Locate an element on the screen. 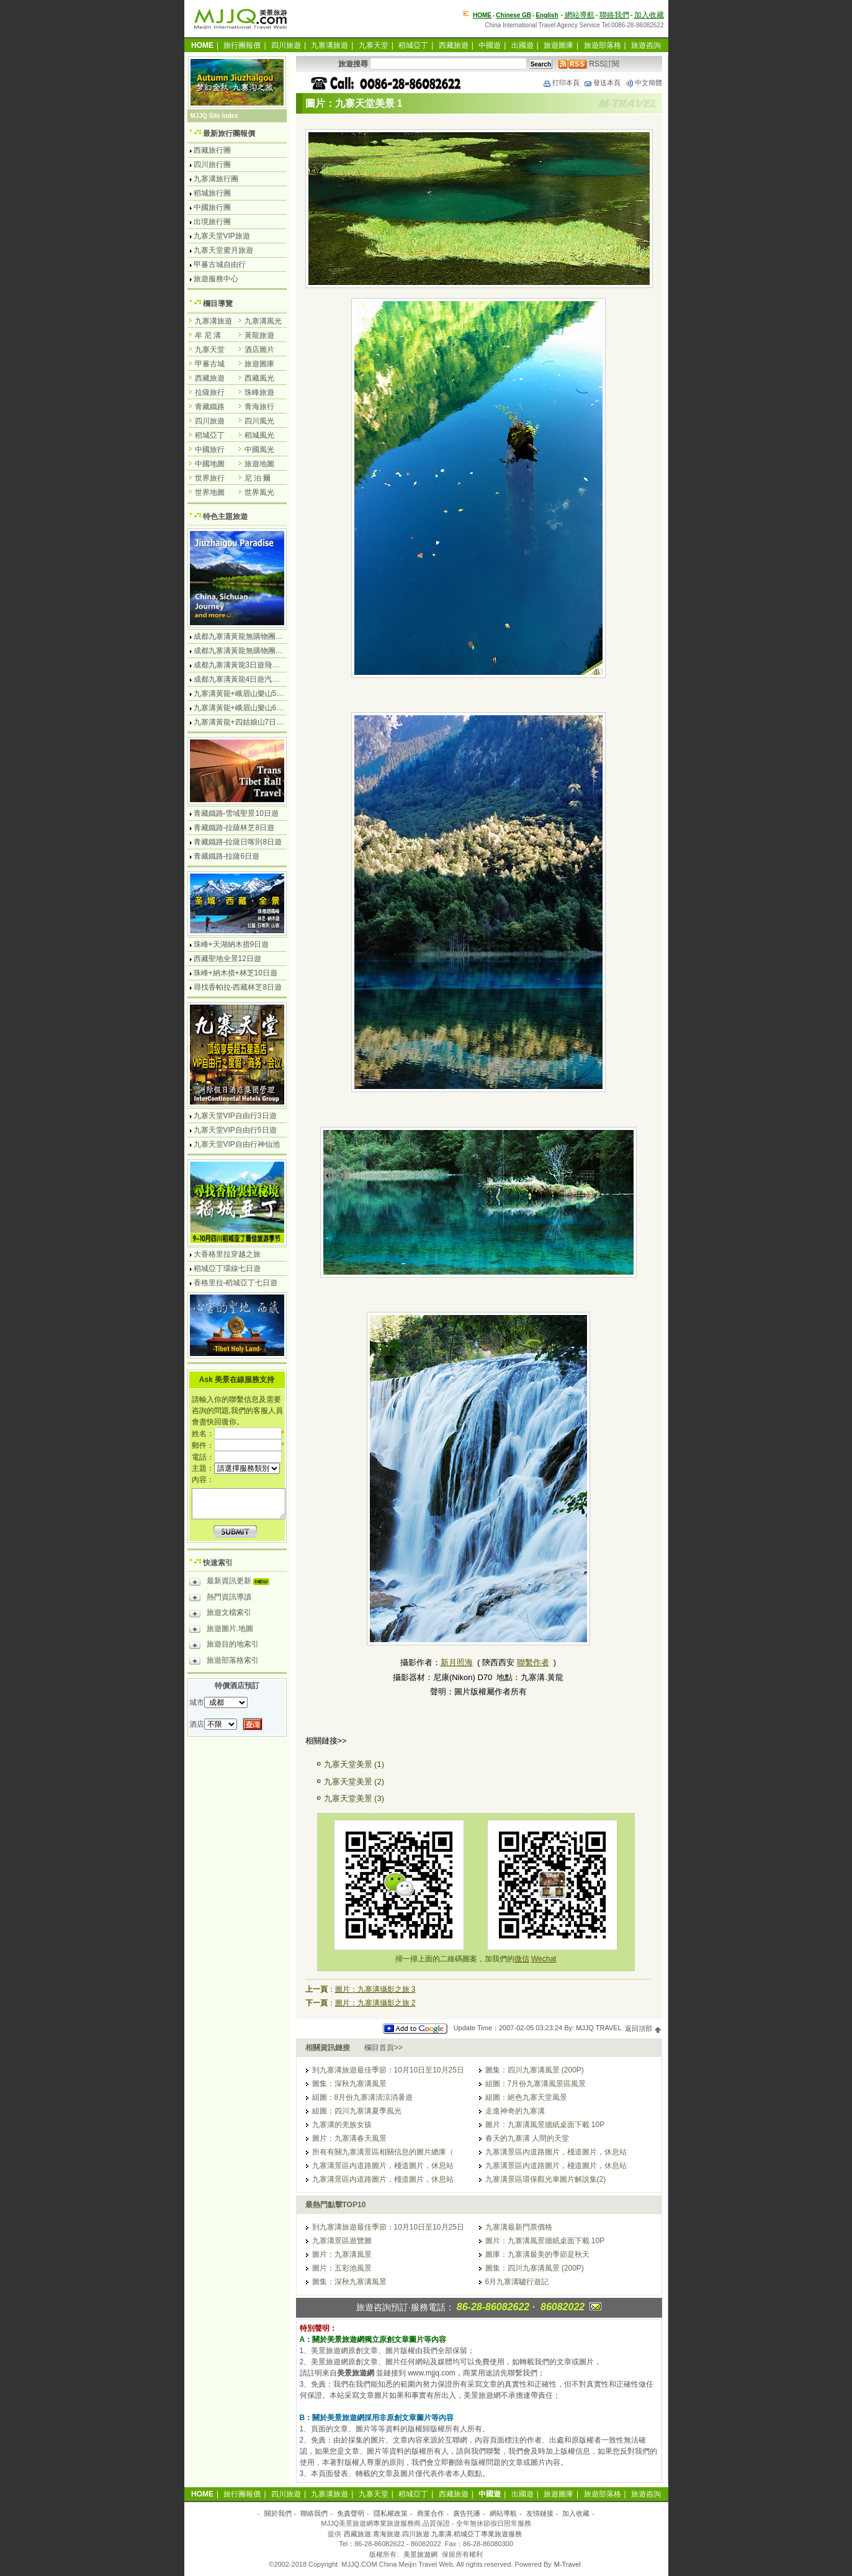 The height and width of the screenshot is (2576, 852). 九寨天堂VIP旅遊 is located at coordinates (222, 236).